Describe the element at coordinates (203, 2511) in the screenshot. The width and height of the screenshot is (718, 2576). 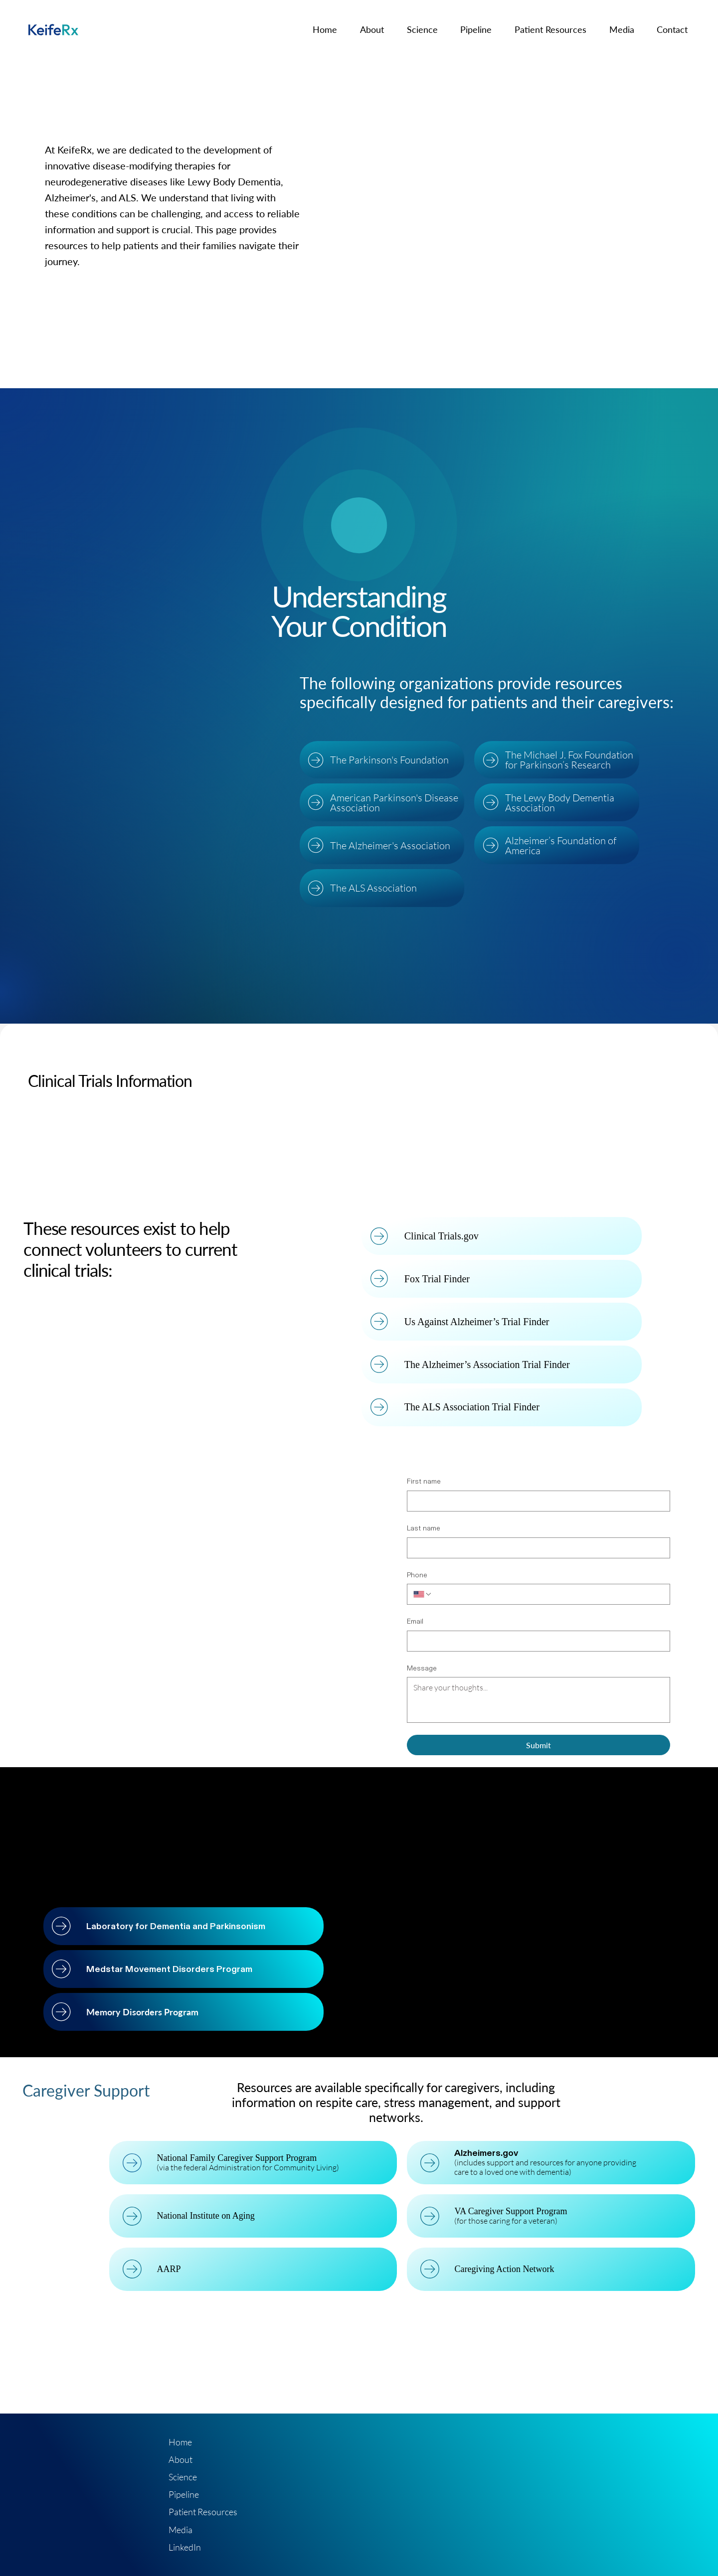
I see `Patient Resources` at that location.